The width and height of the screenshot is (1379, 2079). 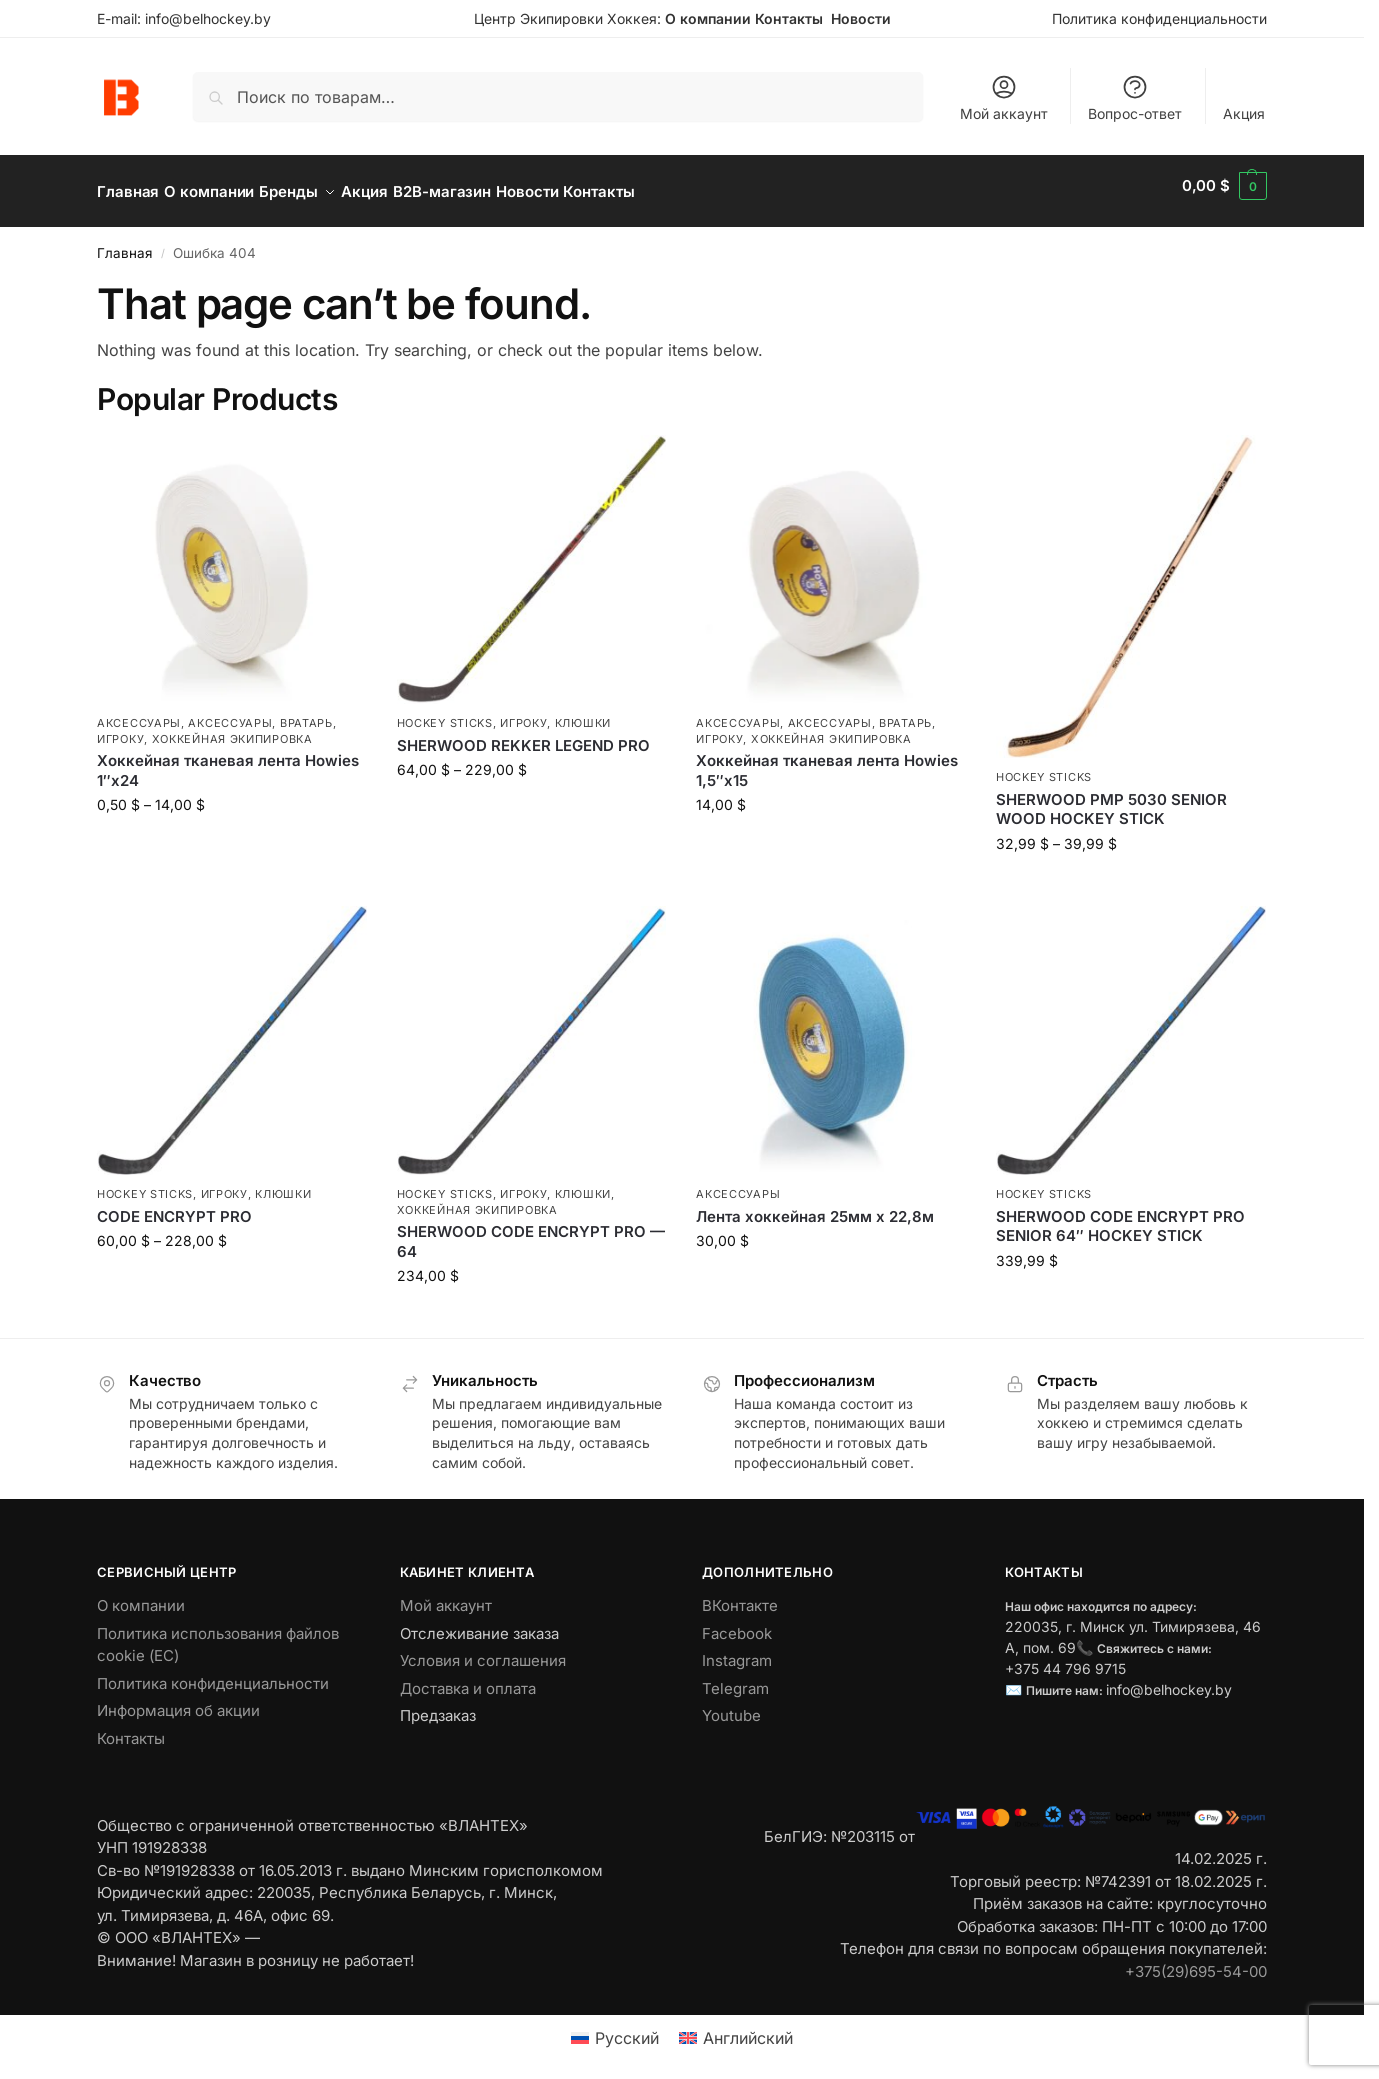 I want to click on Лента хоккейная 25мм х 22,8м, so click(x=815, y=1205).